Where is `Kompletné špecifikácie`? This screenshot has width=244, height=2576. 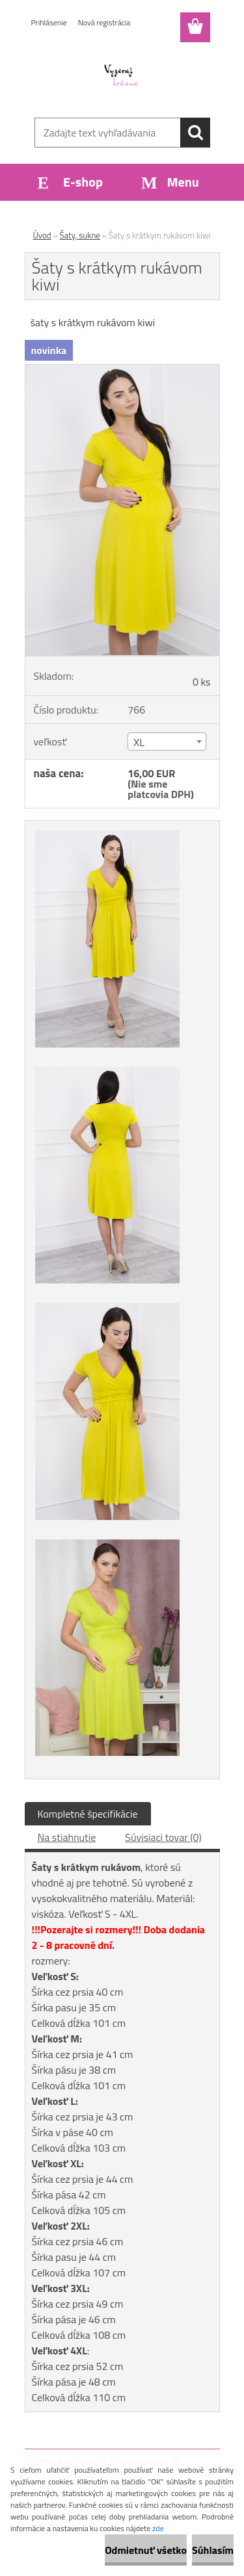
Kompletné špecifikácie is located at coordinates (88, 1814).